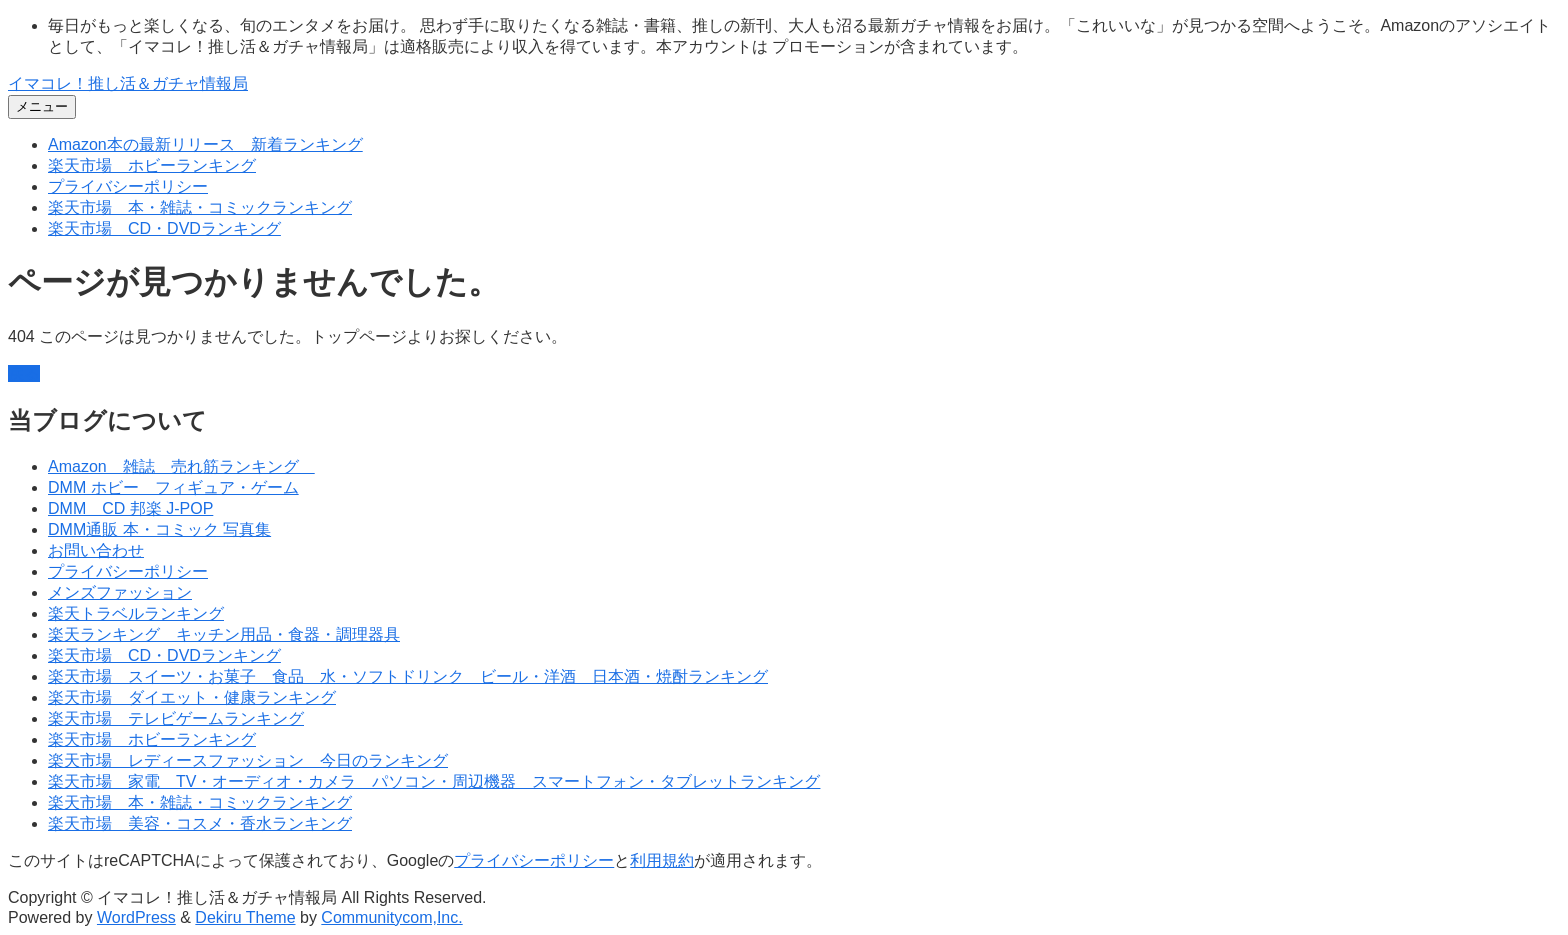 The height and width of the screenshot is (935, 1568). What do you see at coordinates (120, 592) in the screenshot?
I see `メンズファッション` at bounding box center [120, 592].